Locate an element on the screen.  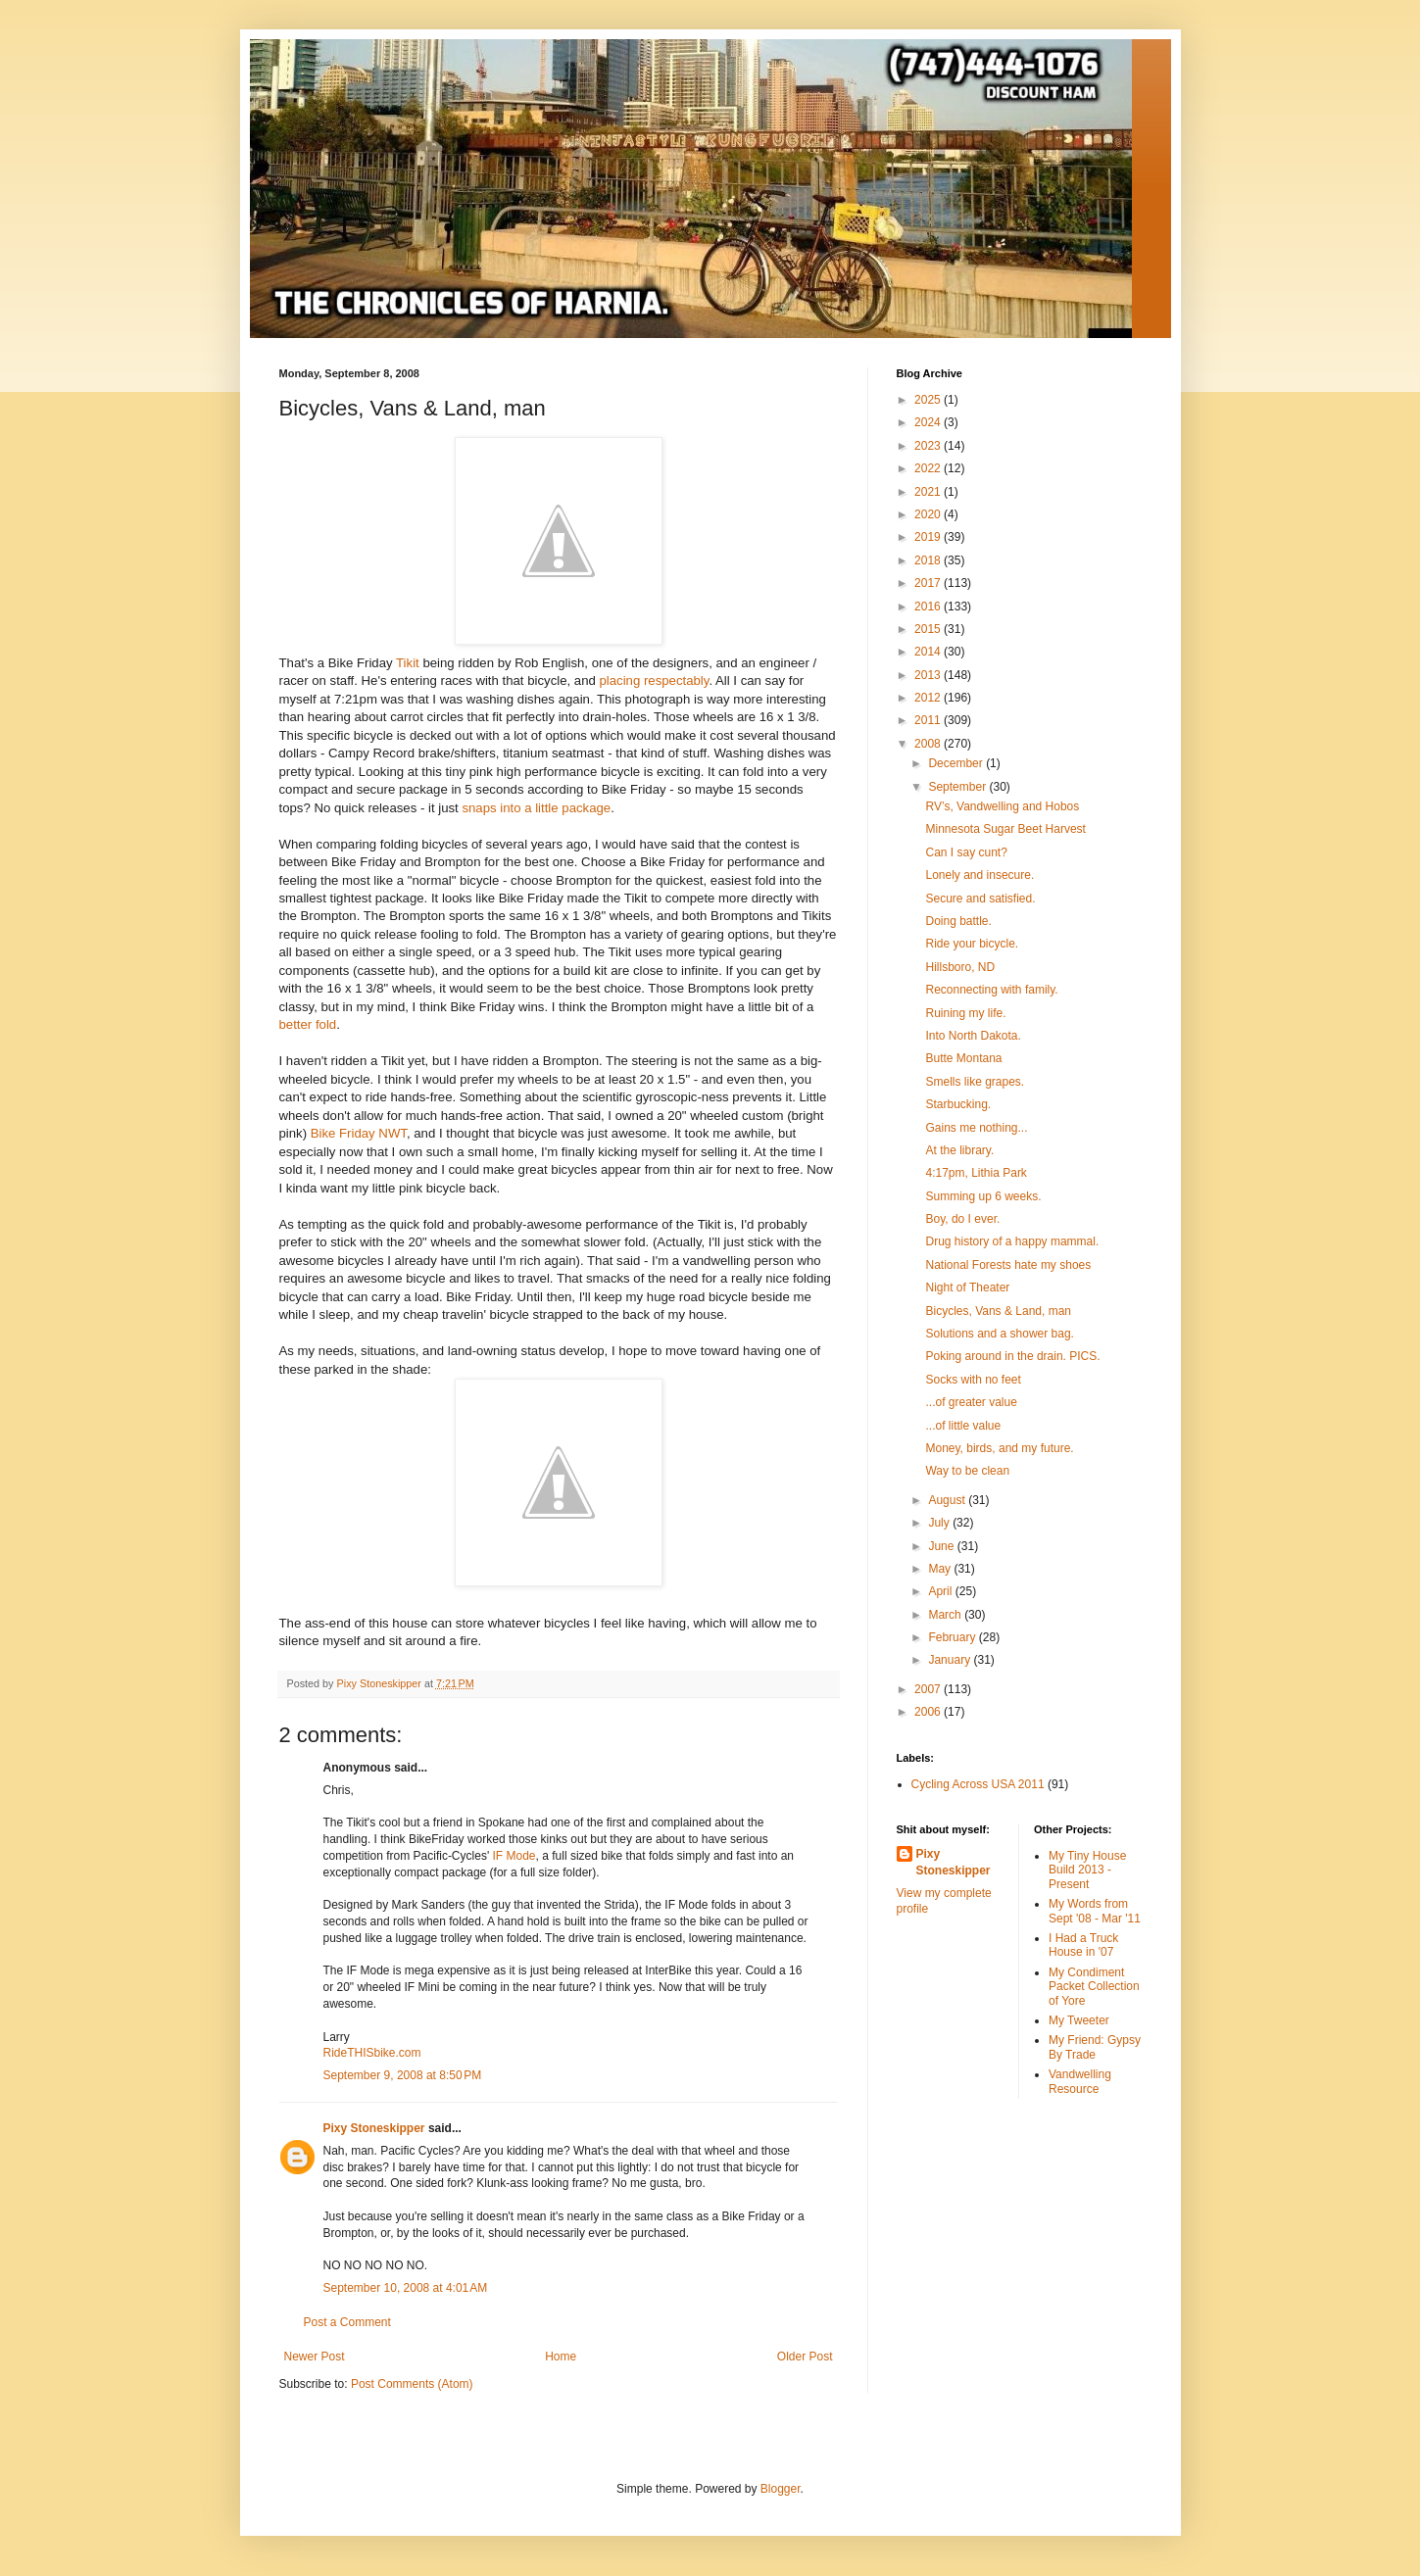
August is located at coordinates (948, 1500).